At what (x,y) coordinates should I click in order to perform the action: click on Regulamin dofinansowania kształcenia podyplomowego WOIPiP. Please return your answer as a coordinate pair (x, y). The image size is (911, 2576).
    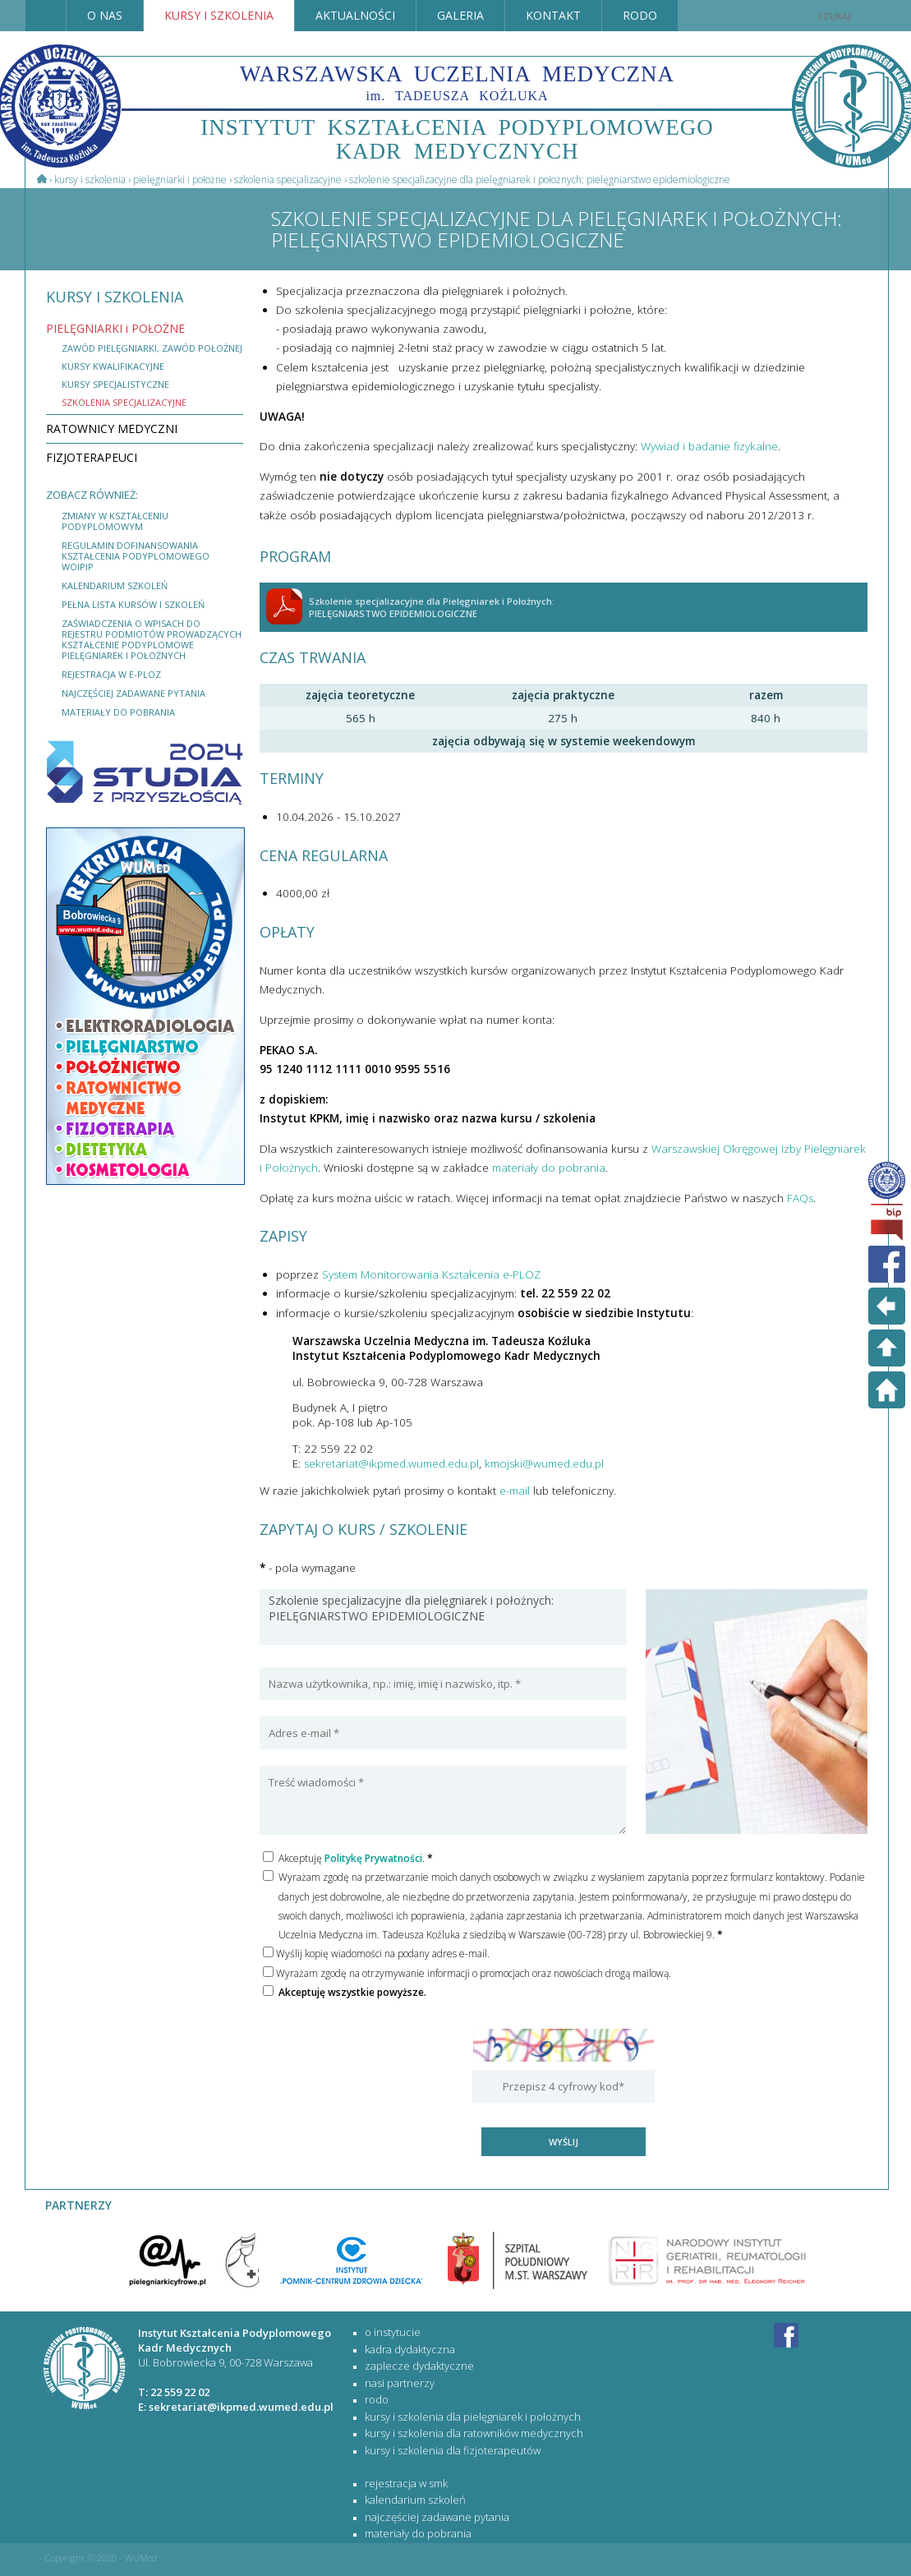
    Looking at the image, I should click on (135, 556).